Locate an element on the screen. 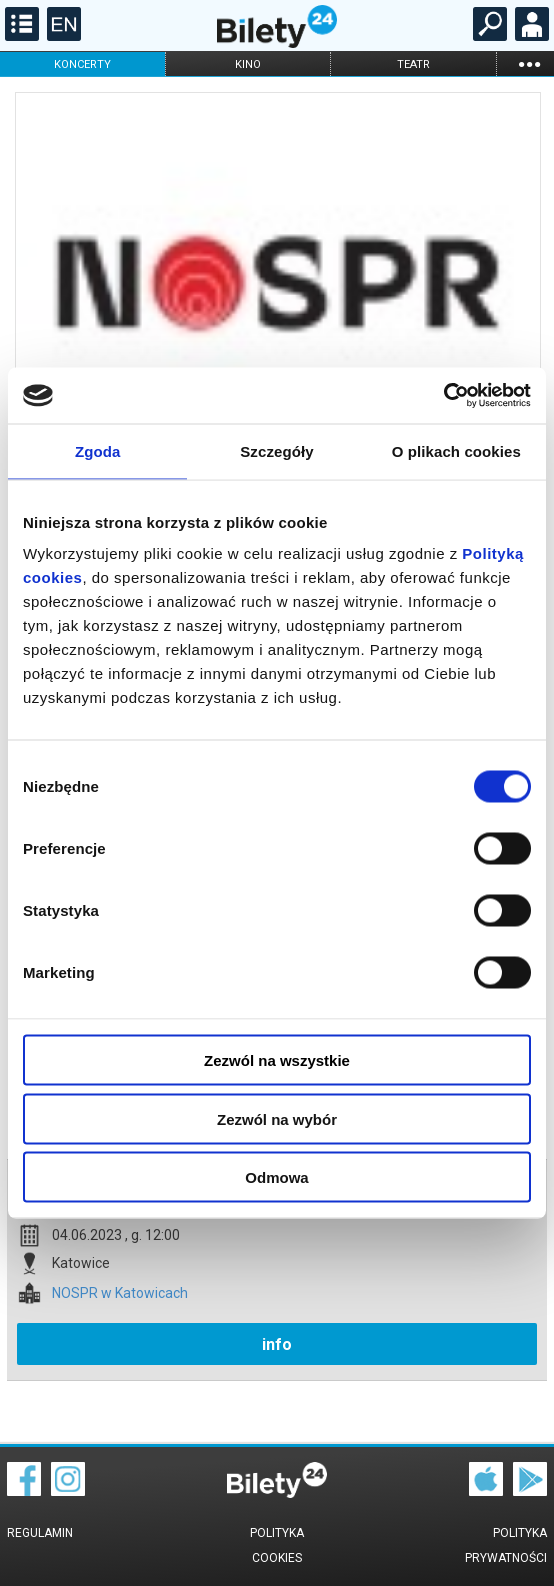 This screenshot has height=1586, width=554. Odmowa is located at coordinates (276, 1177).